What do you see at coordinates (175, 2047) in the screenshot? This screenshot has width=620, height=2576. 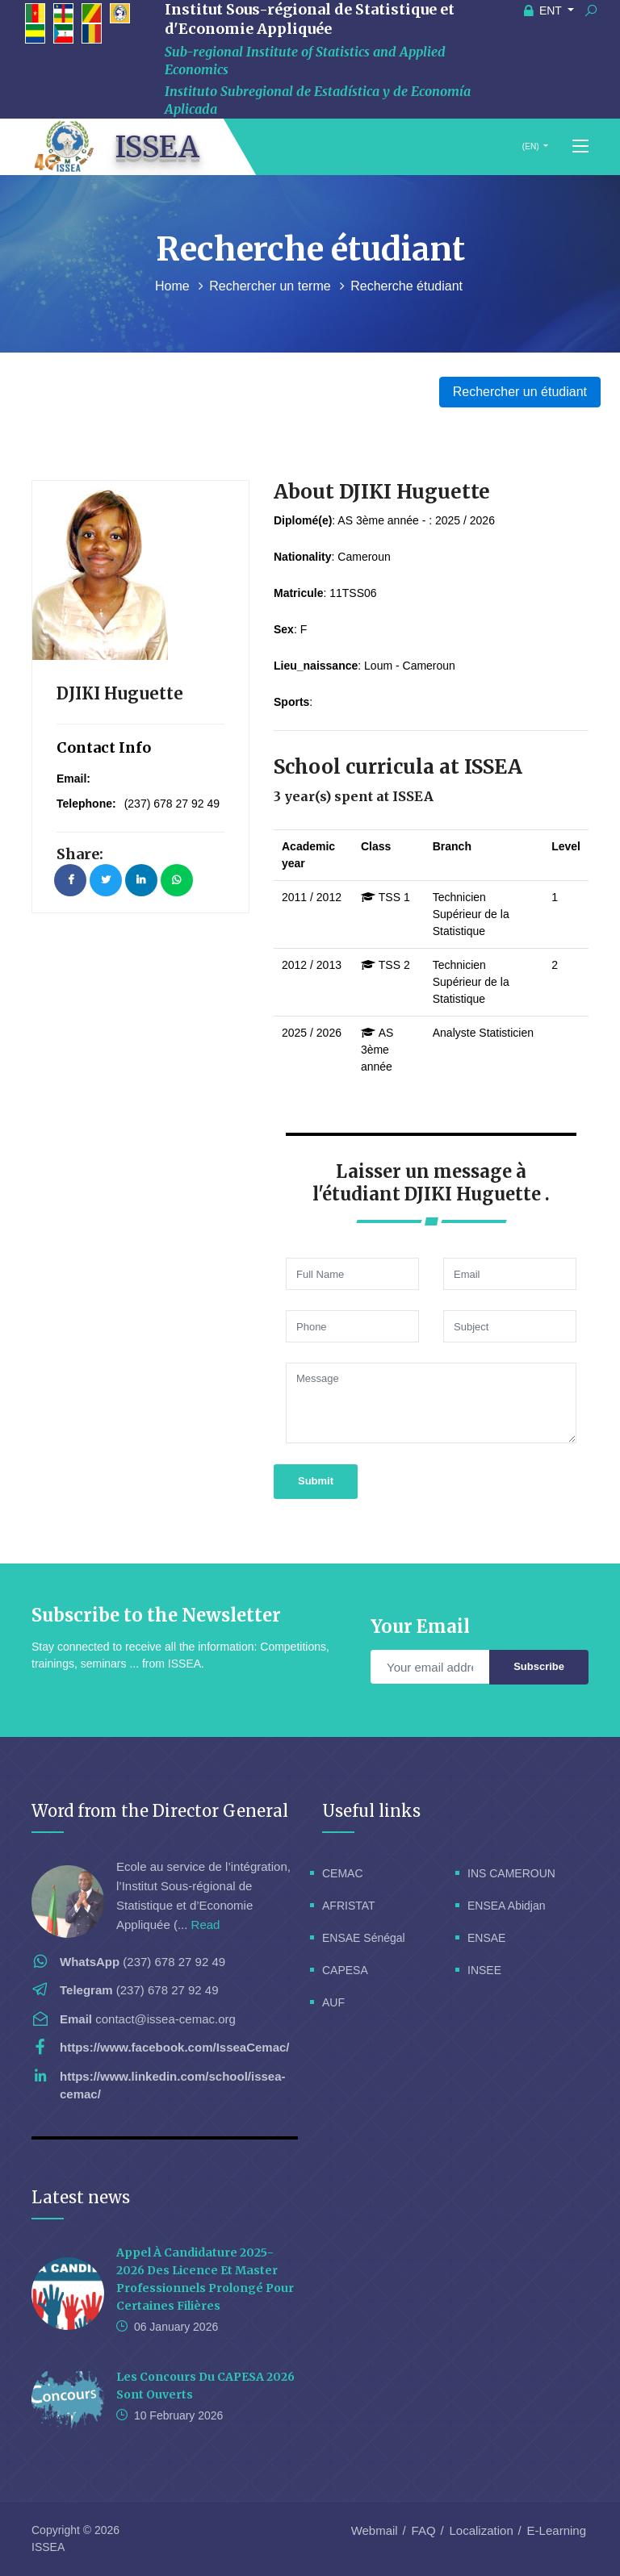 I see `https://www.facebook.com/IsseaCemac/` at bounding box center [175, 2047].